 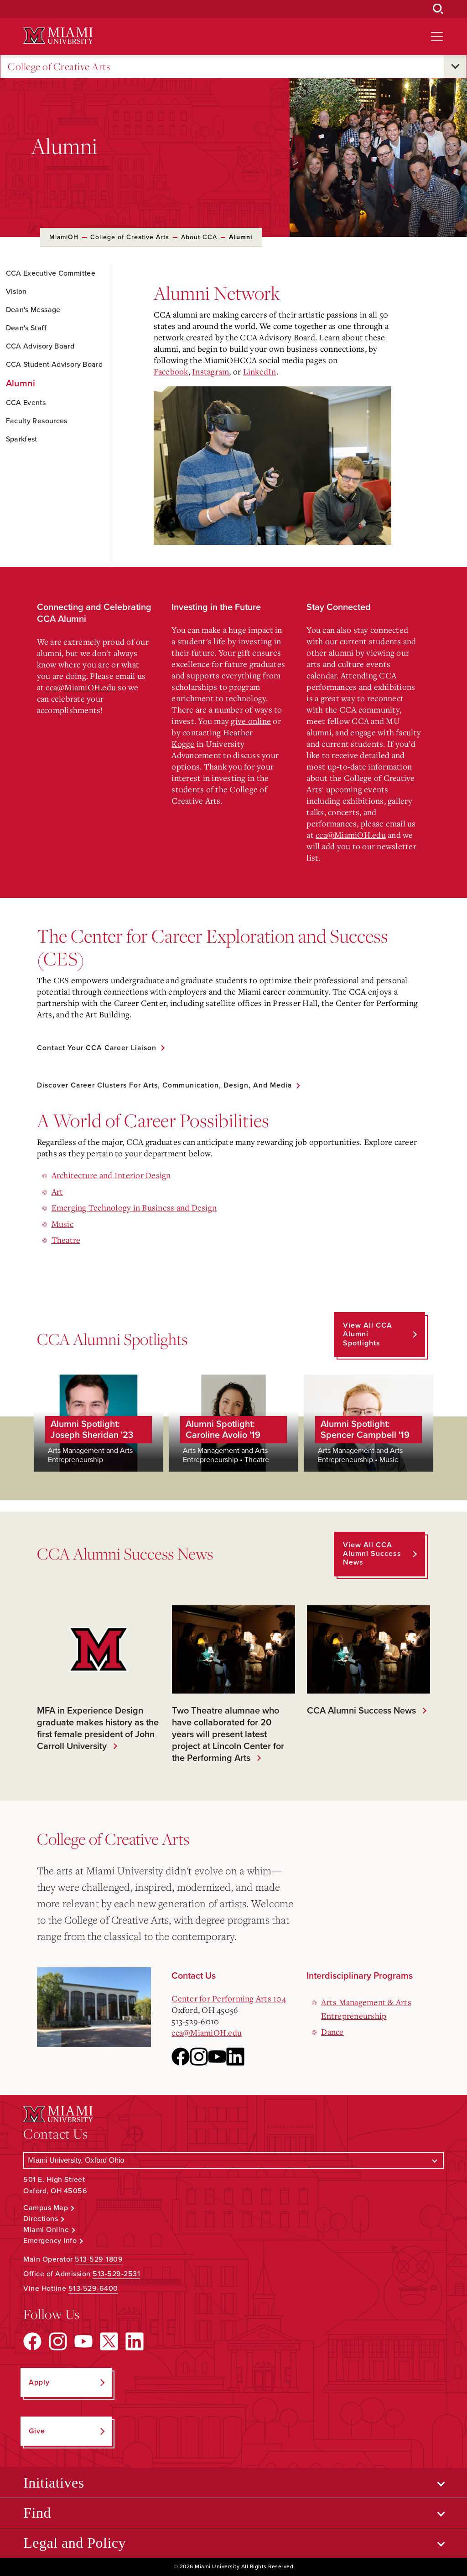 I want to click on MFA in Experience Design graduate makes history as the first female president of John Carroll University, so click(x=98, y=1728).